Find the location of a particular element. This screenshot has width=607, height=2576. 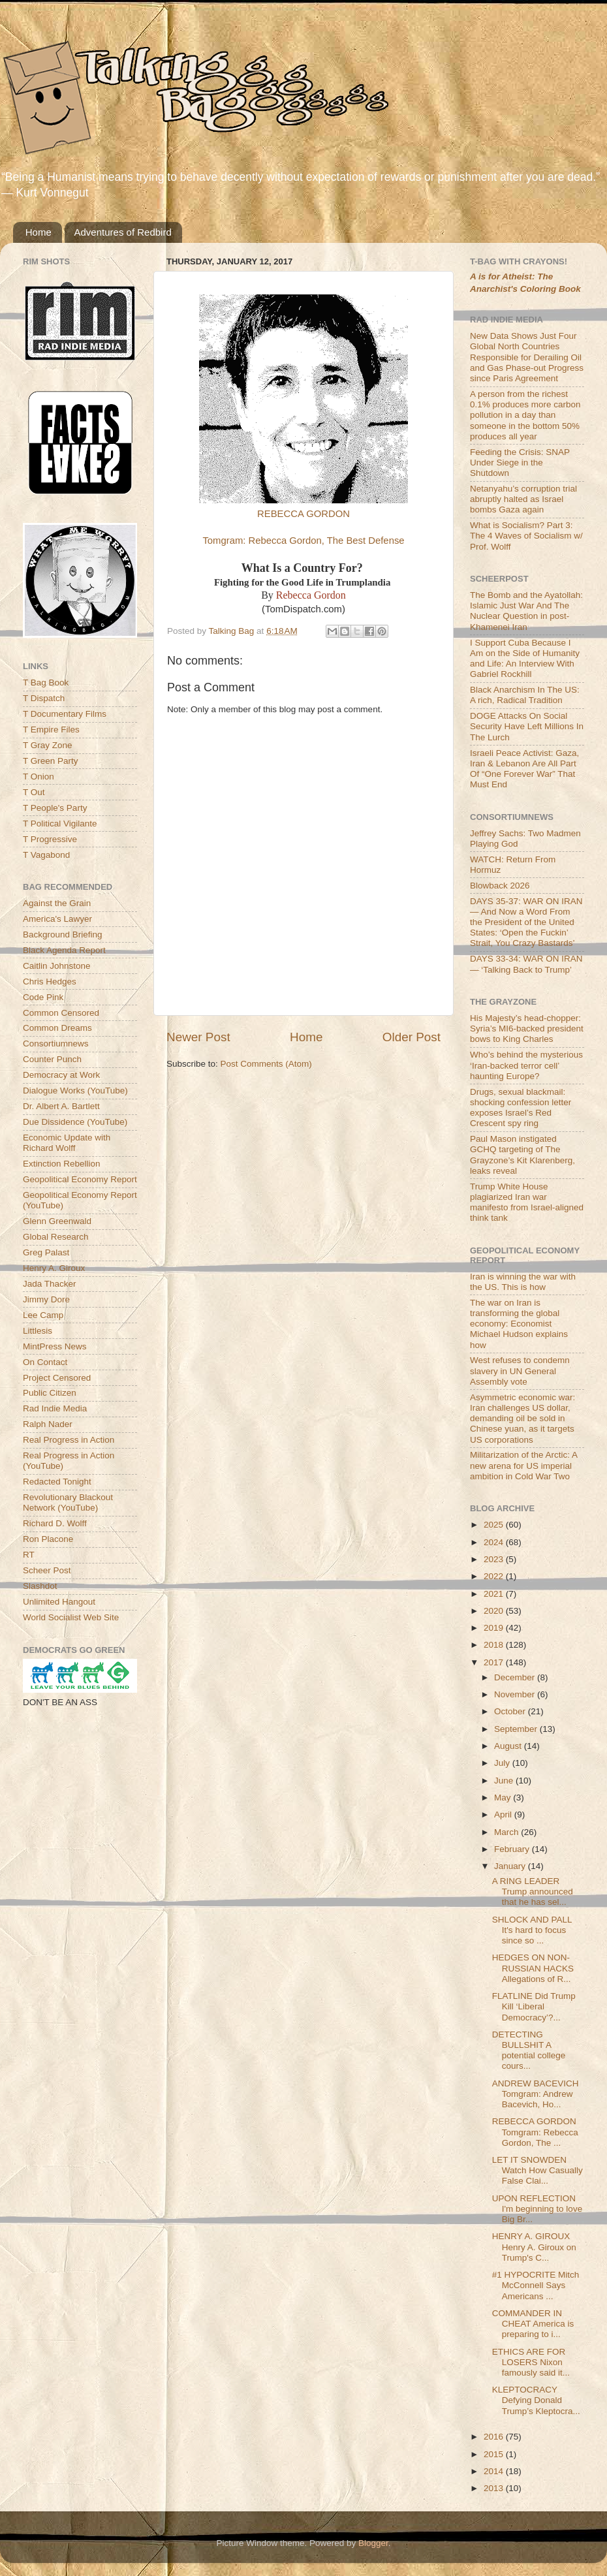

Adventures of Redbird is located at coordinates (123, 232).